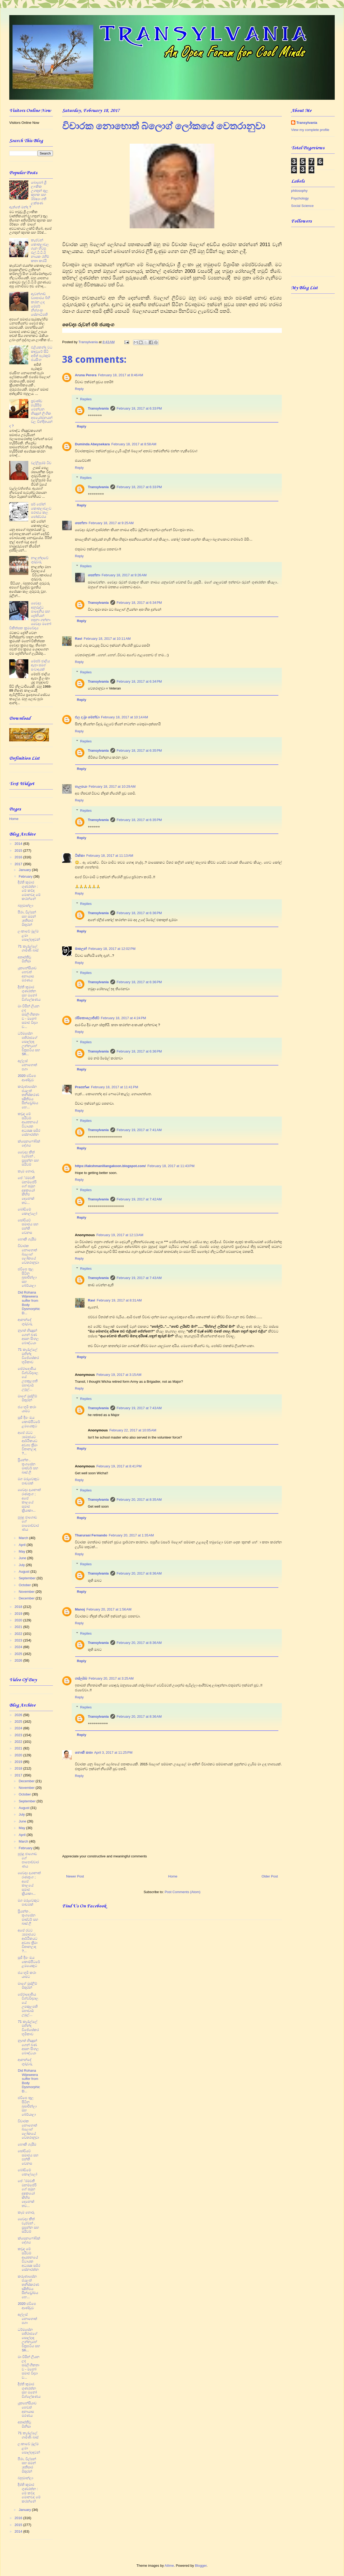  What do you see at coordinates (29, 1500) in the screenshot?
I see `වෛද්‍ය දයානාත් රණතුංග ; අපේ කාලයේ සමාජ ක්‍රියාකා...` at bounding box center [29, 1500].